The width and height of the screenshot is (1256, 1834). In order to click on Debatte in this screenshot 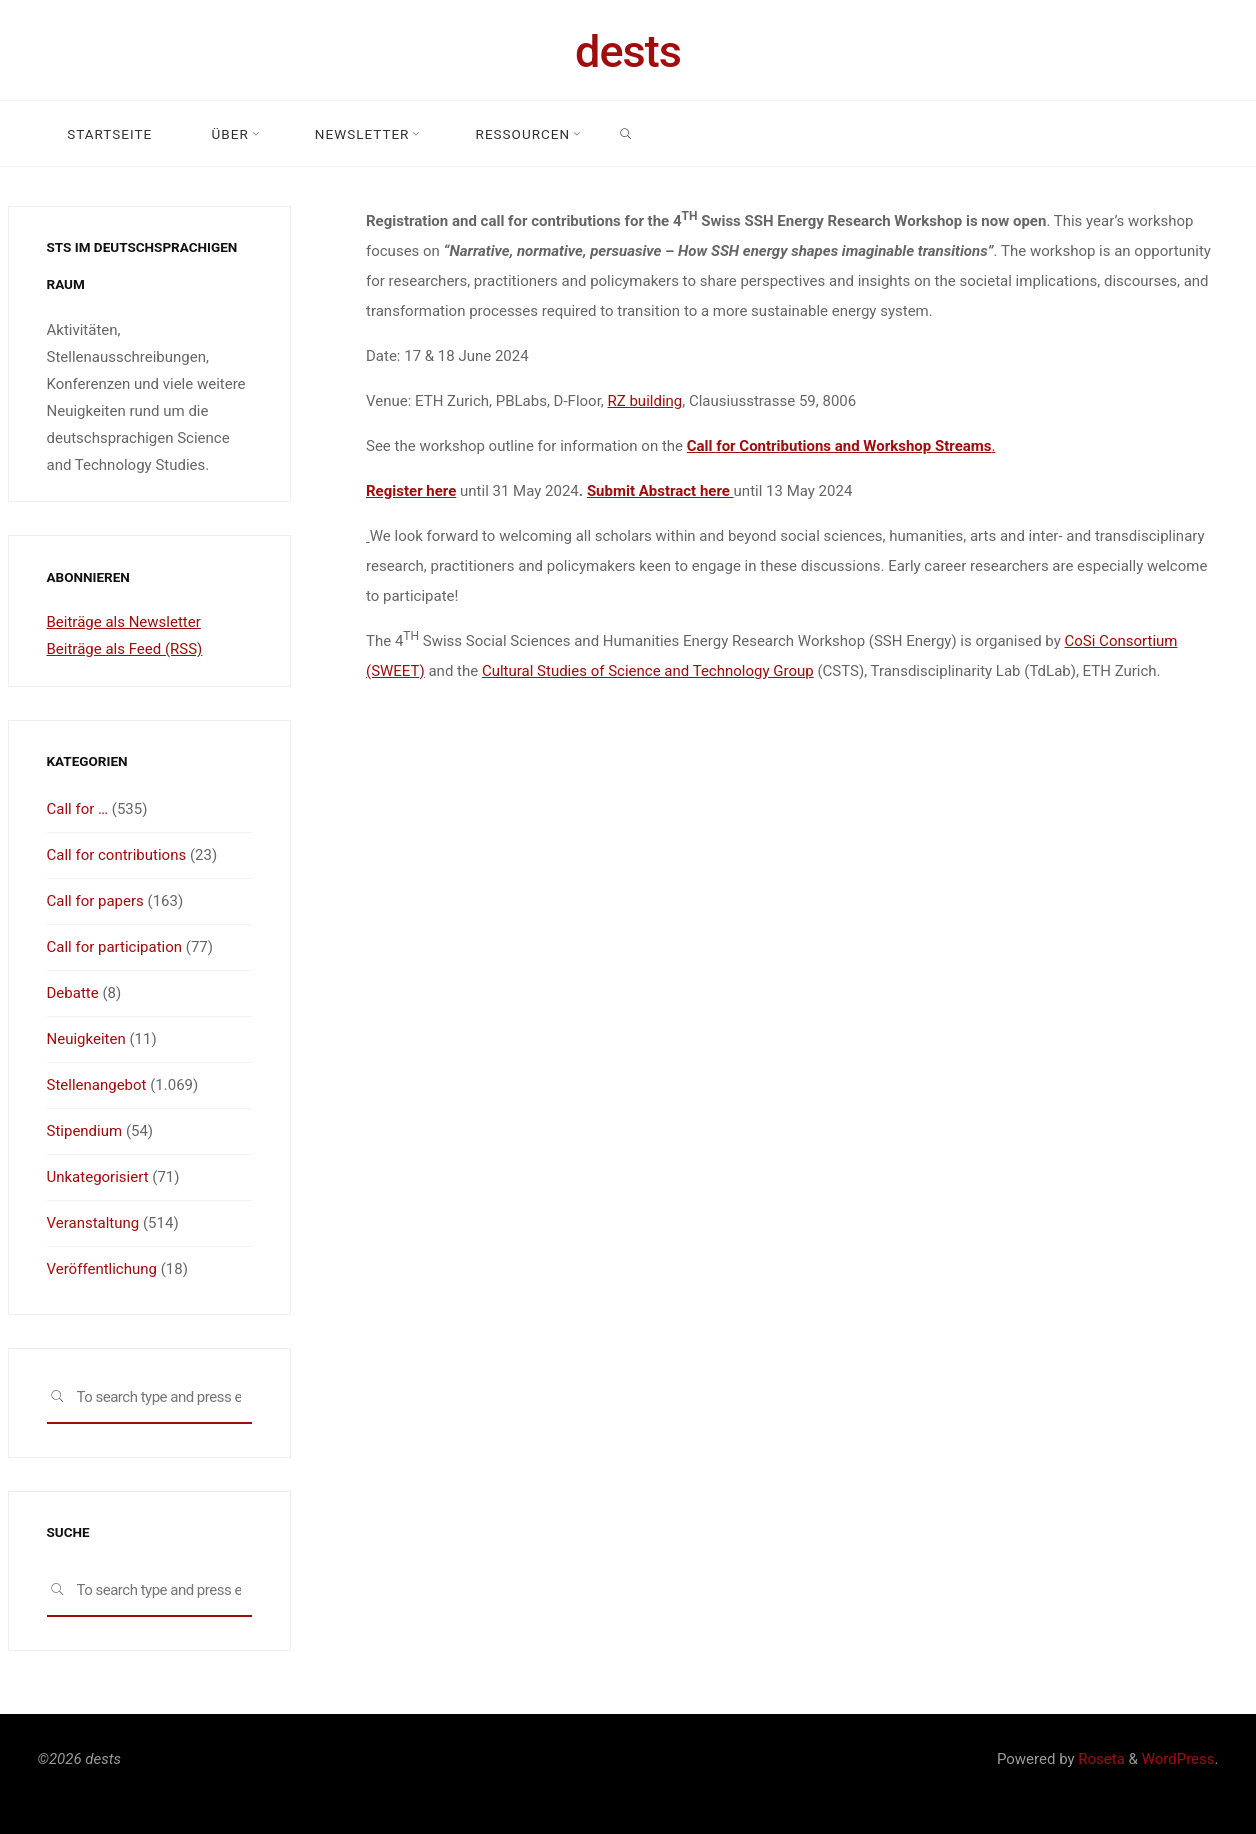, I will do `click(73, 993)`.